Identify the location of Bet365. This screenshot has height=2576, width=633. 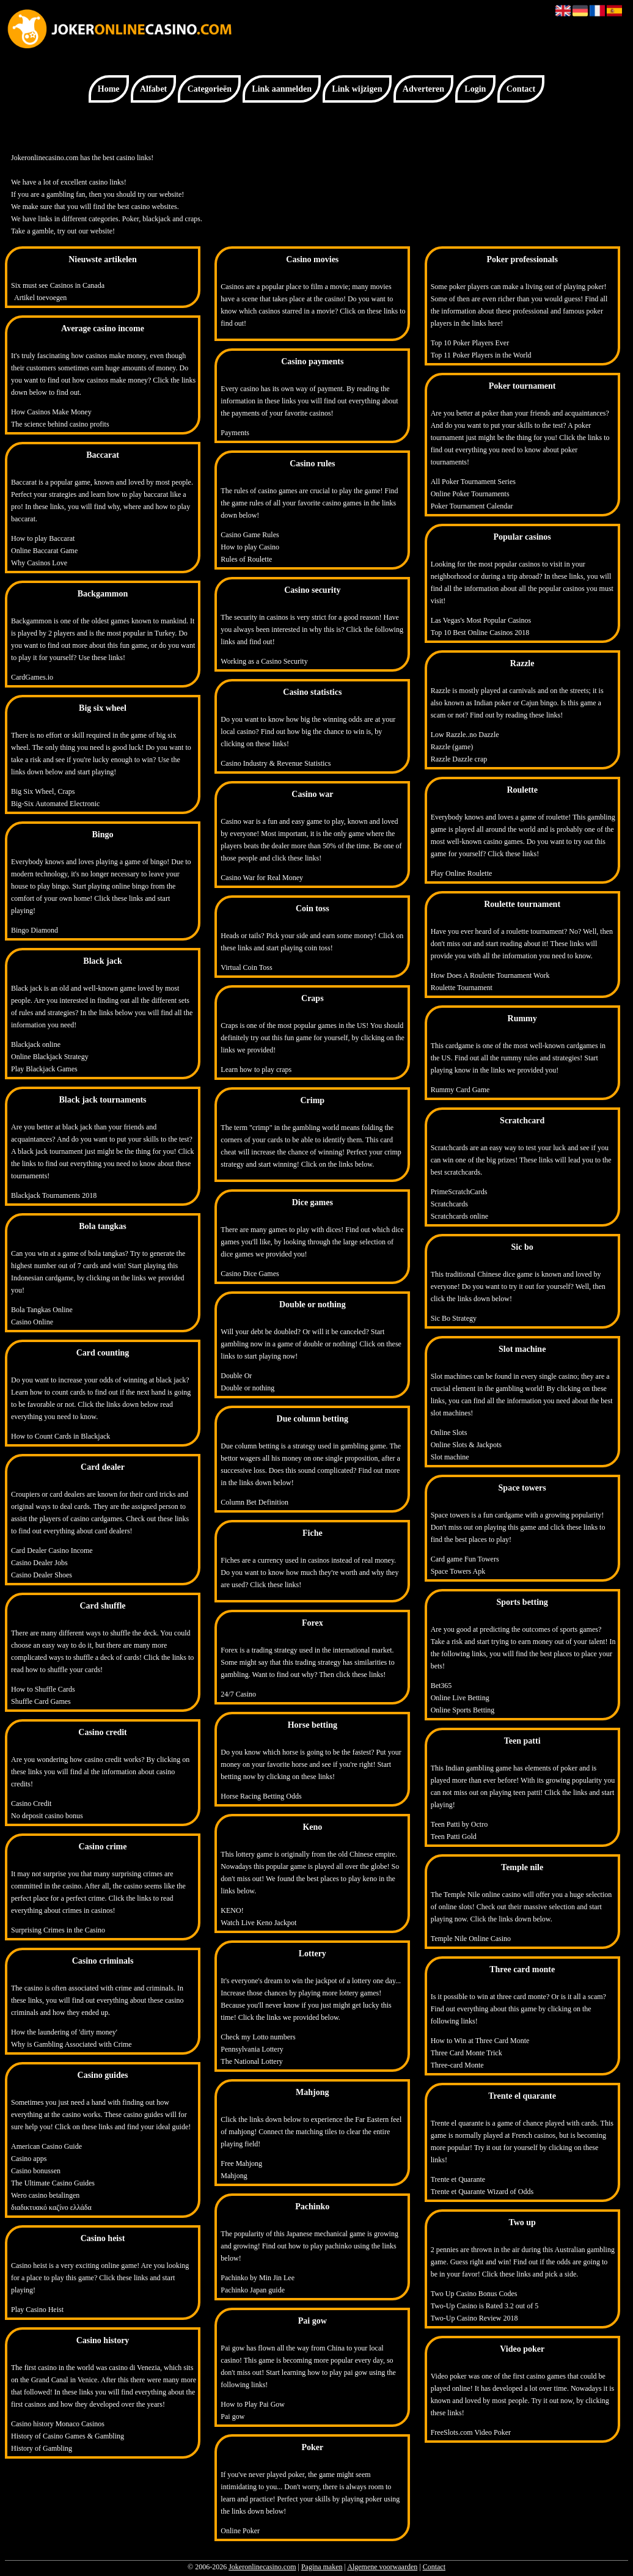
(441, 1685).